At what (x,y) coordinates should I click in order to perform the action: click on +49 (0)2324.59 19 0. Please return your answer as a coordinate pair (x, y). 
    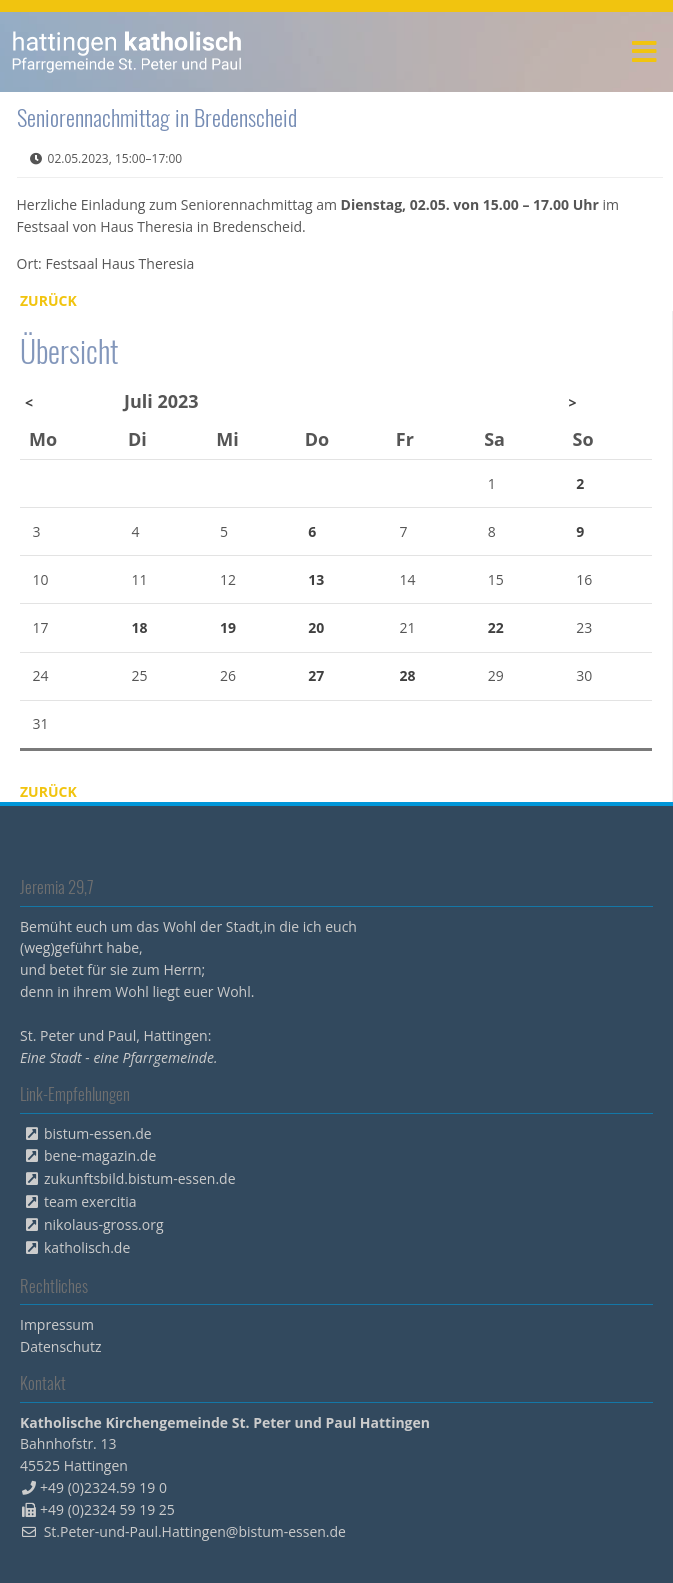
    Looking at the image, I should click on (103, 1487).